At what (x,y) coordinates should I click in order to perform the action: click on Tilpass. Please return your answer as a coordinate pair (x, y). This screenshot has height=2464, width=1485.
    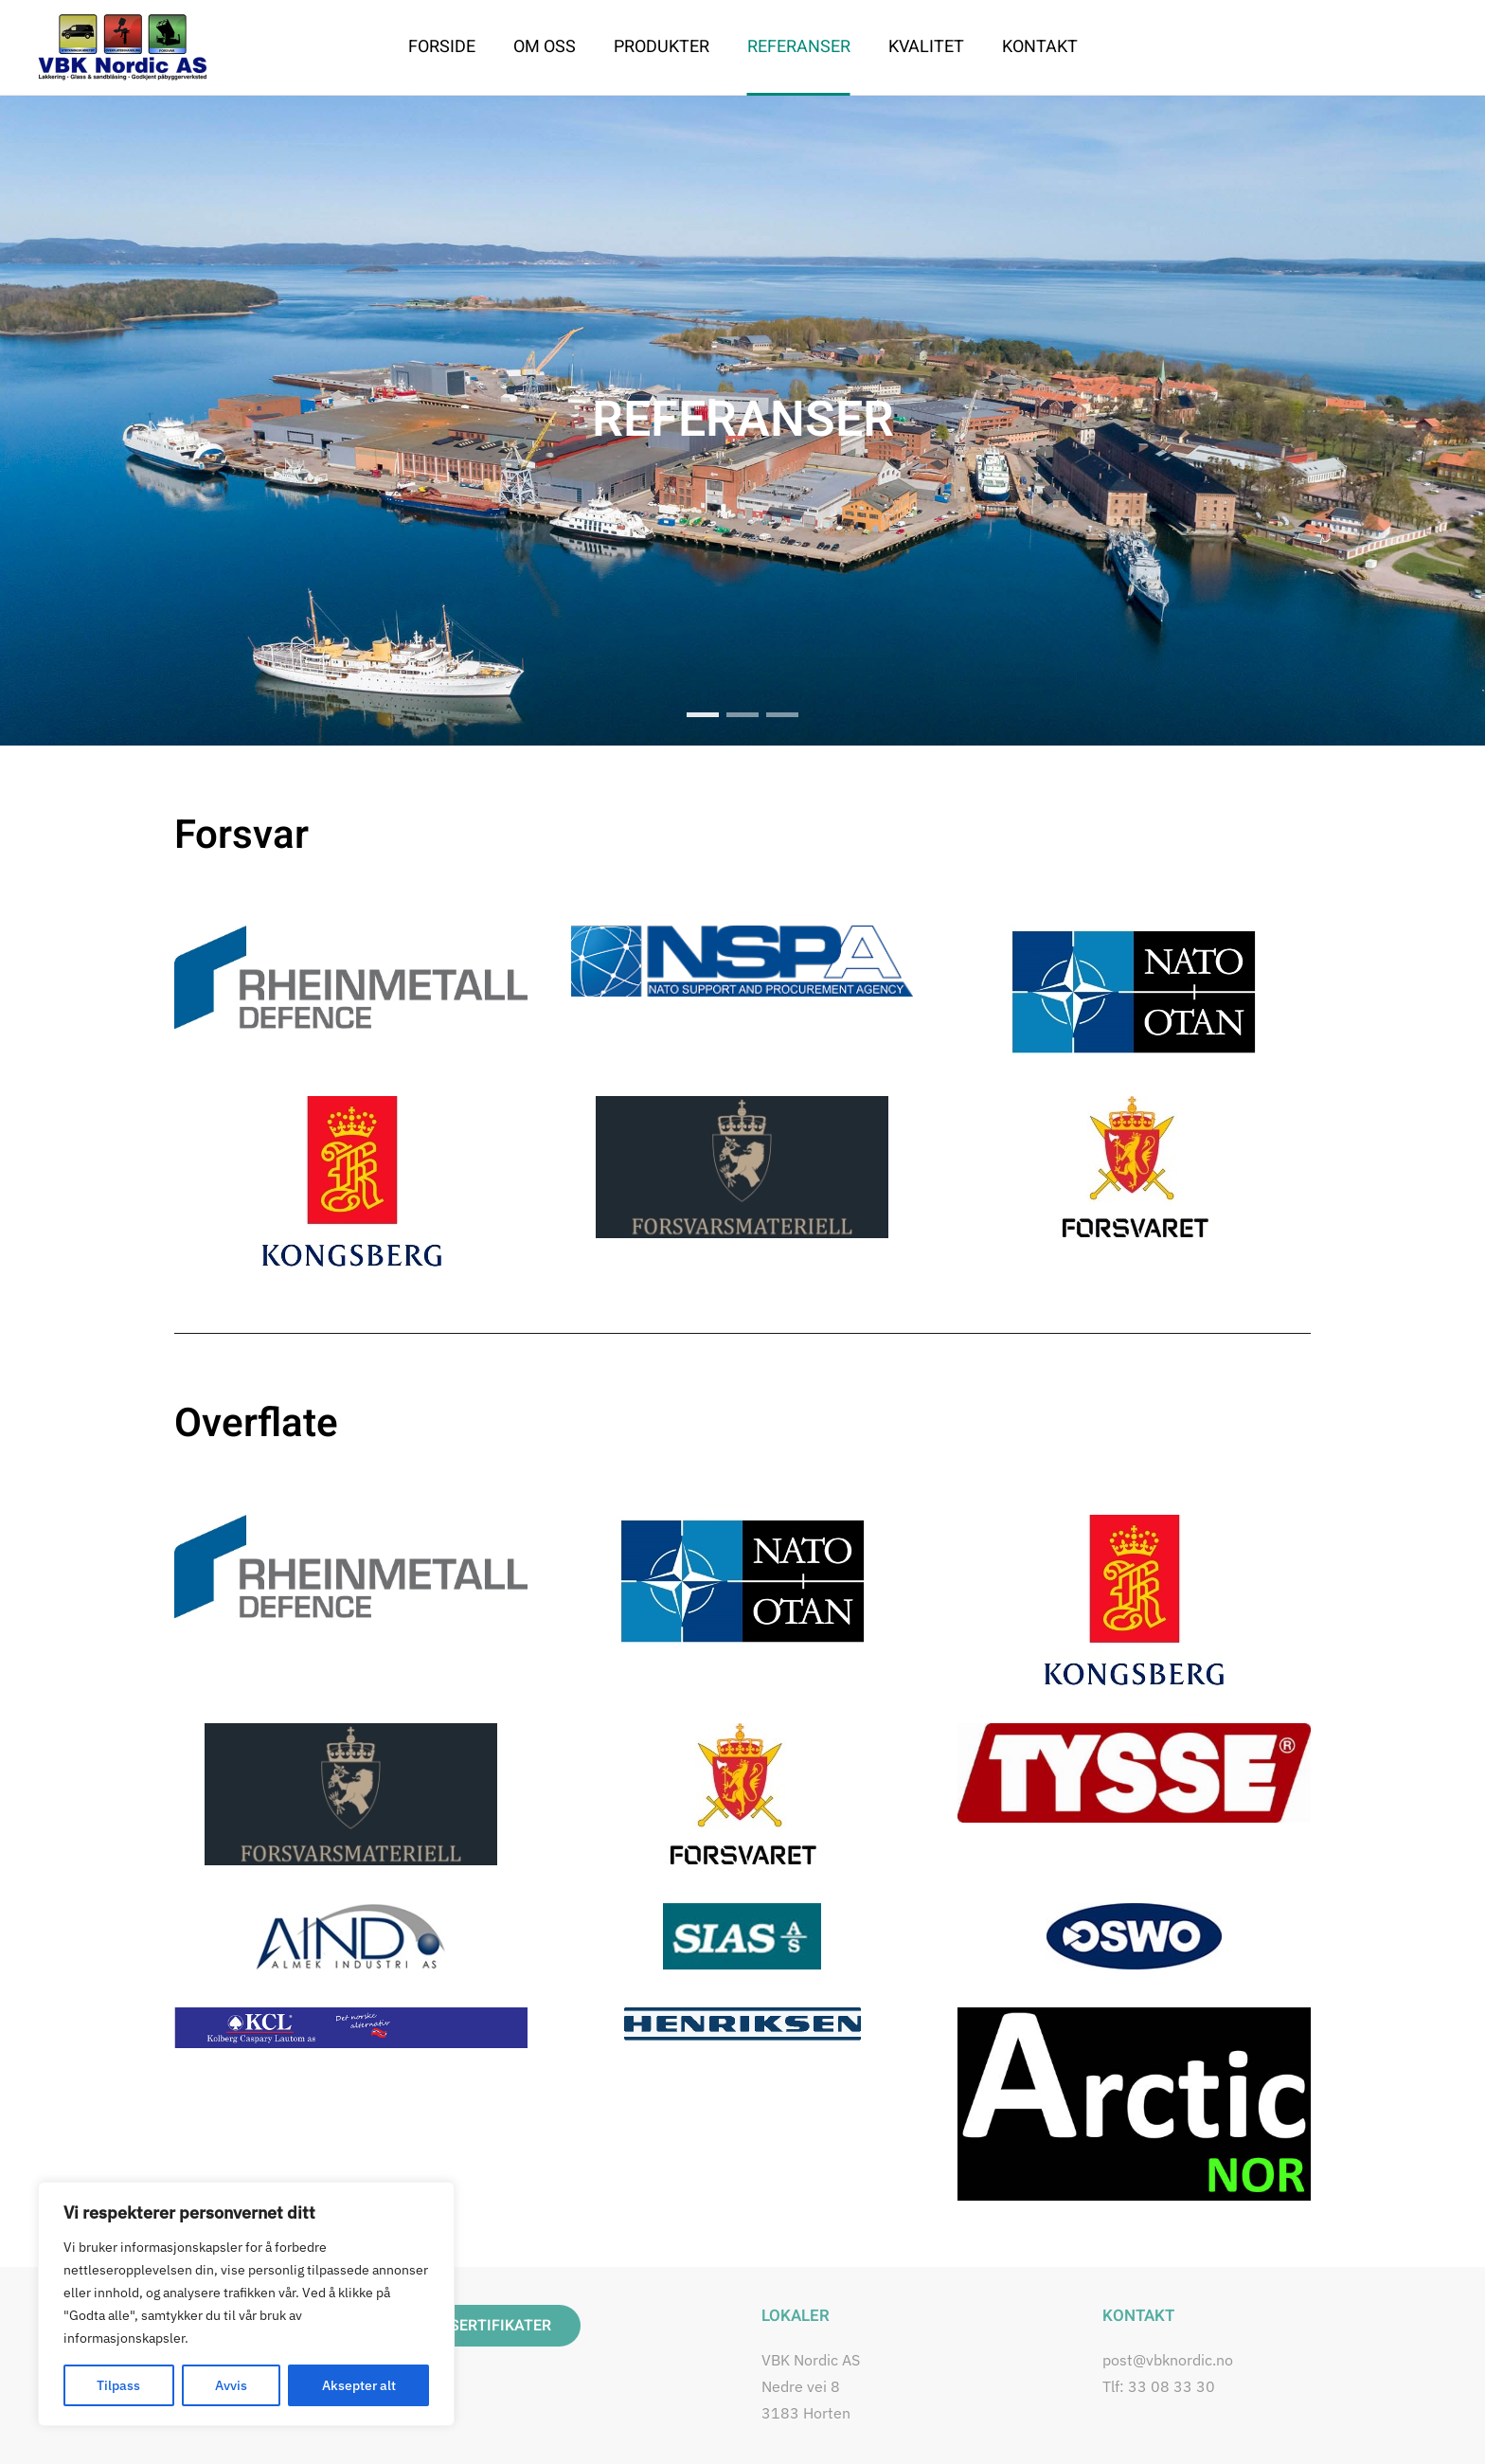
    Looking at the image, I should click on (118, 2385).